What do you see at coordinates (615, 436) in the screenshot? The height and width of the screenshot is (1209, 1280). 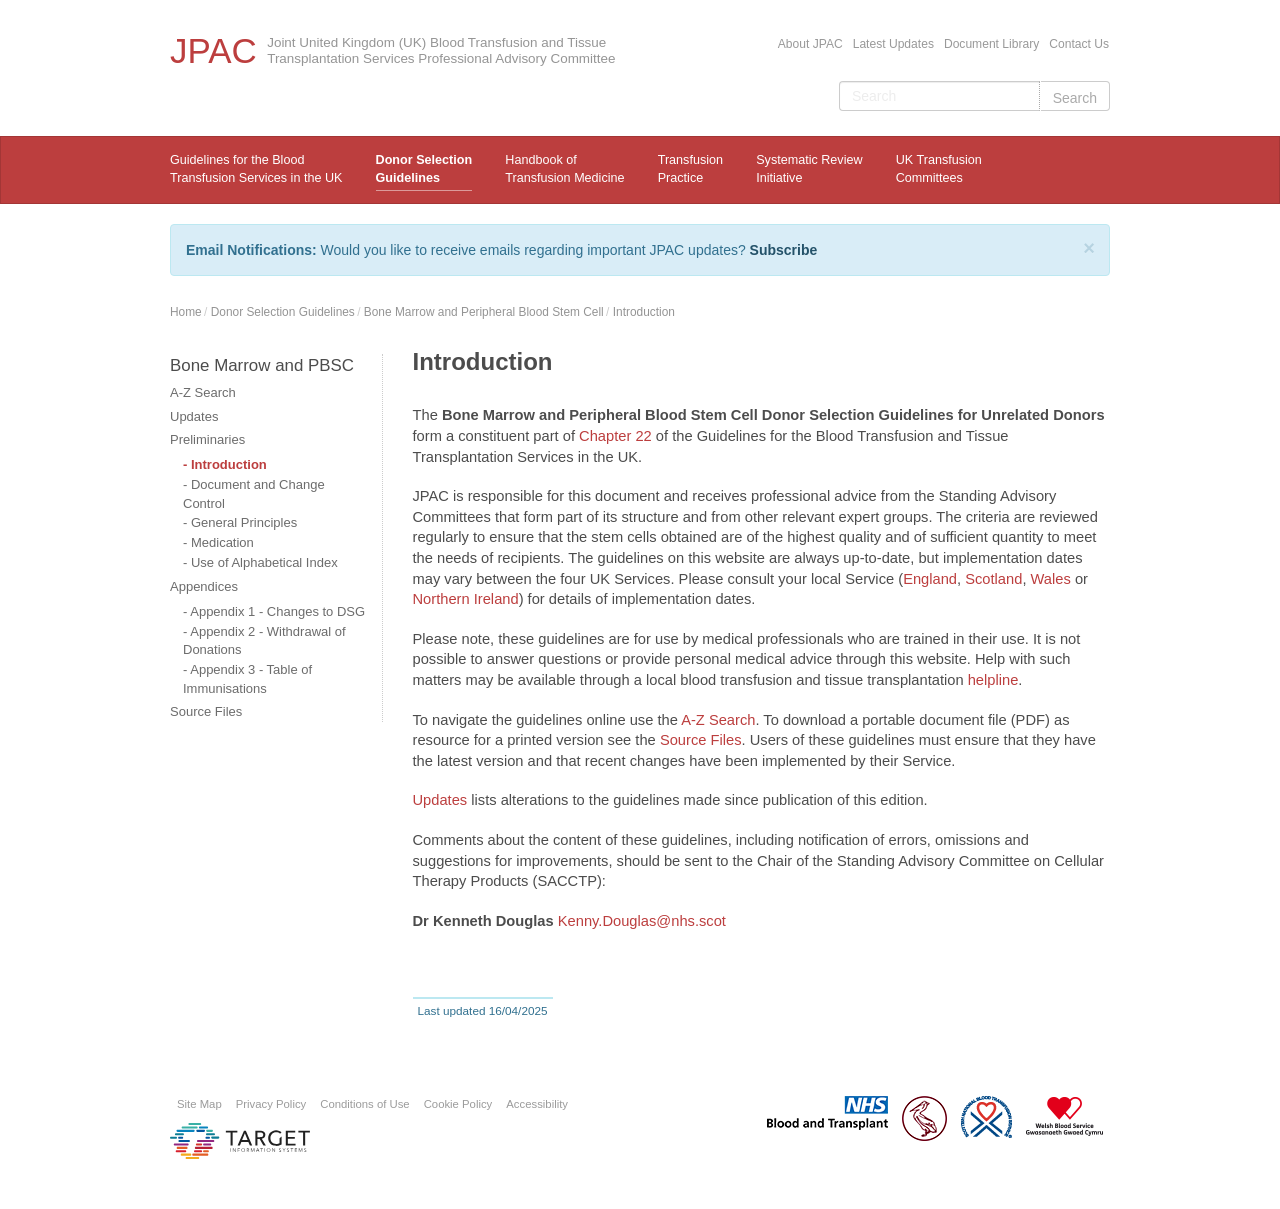 I see `Chapter 22` at bounding box center [615, 436].